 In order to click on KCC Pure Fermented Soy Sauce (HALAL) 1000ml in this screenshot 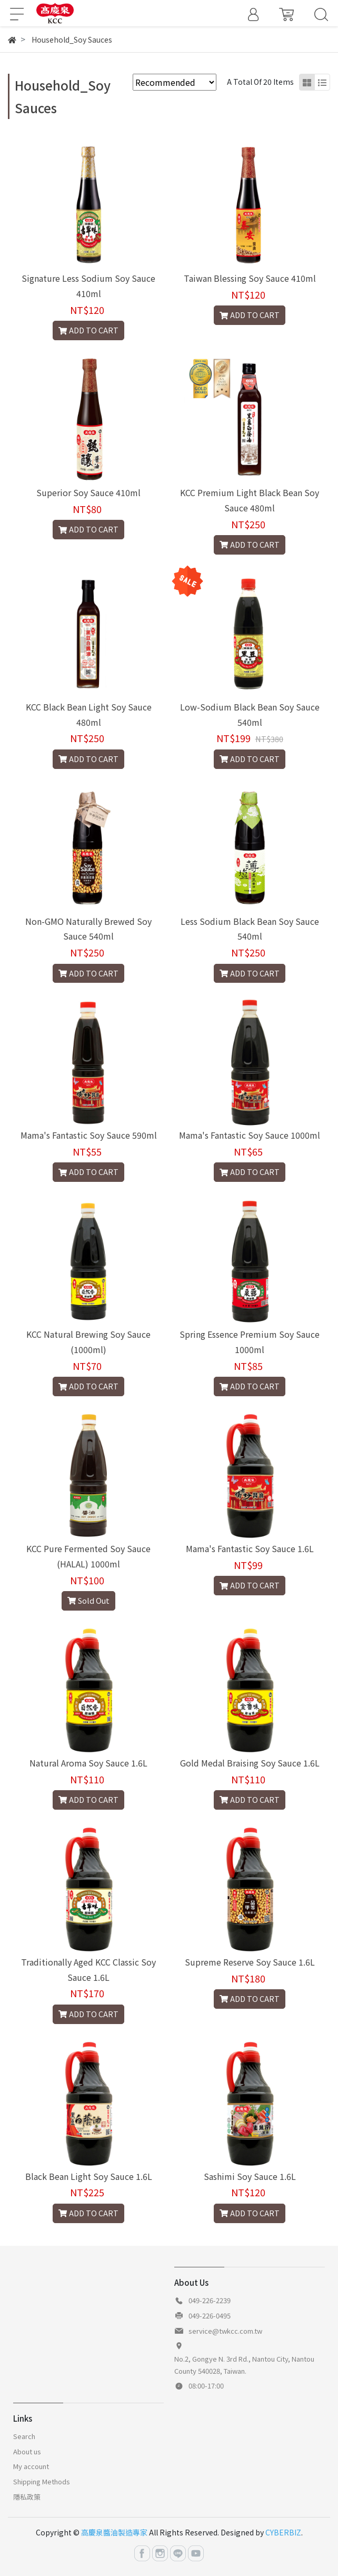, I will do `click(88, 1556)`.